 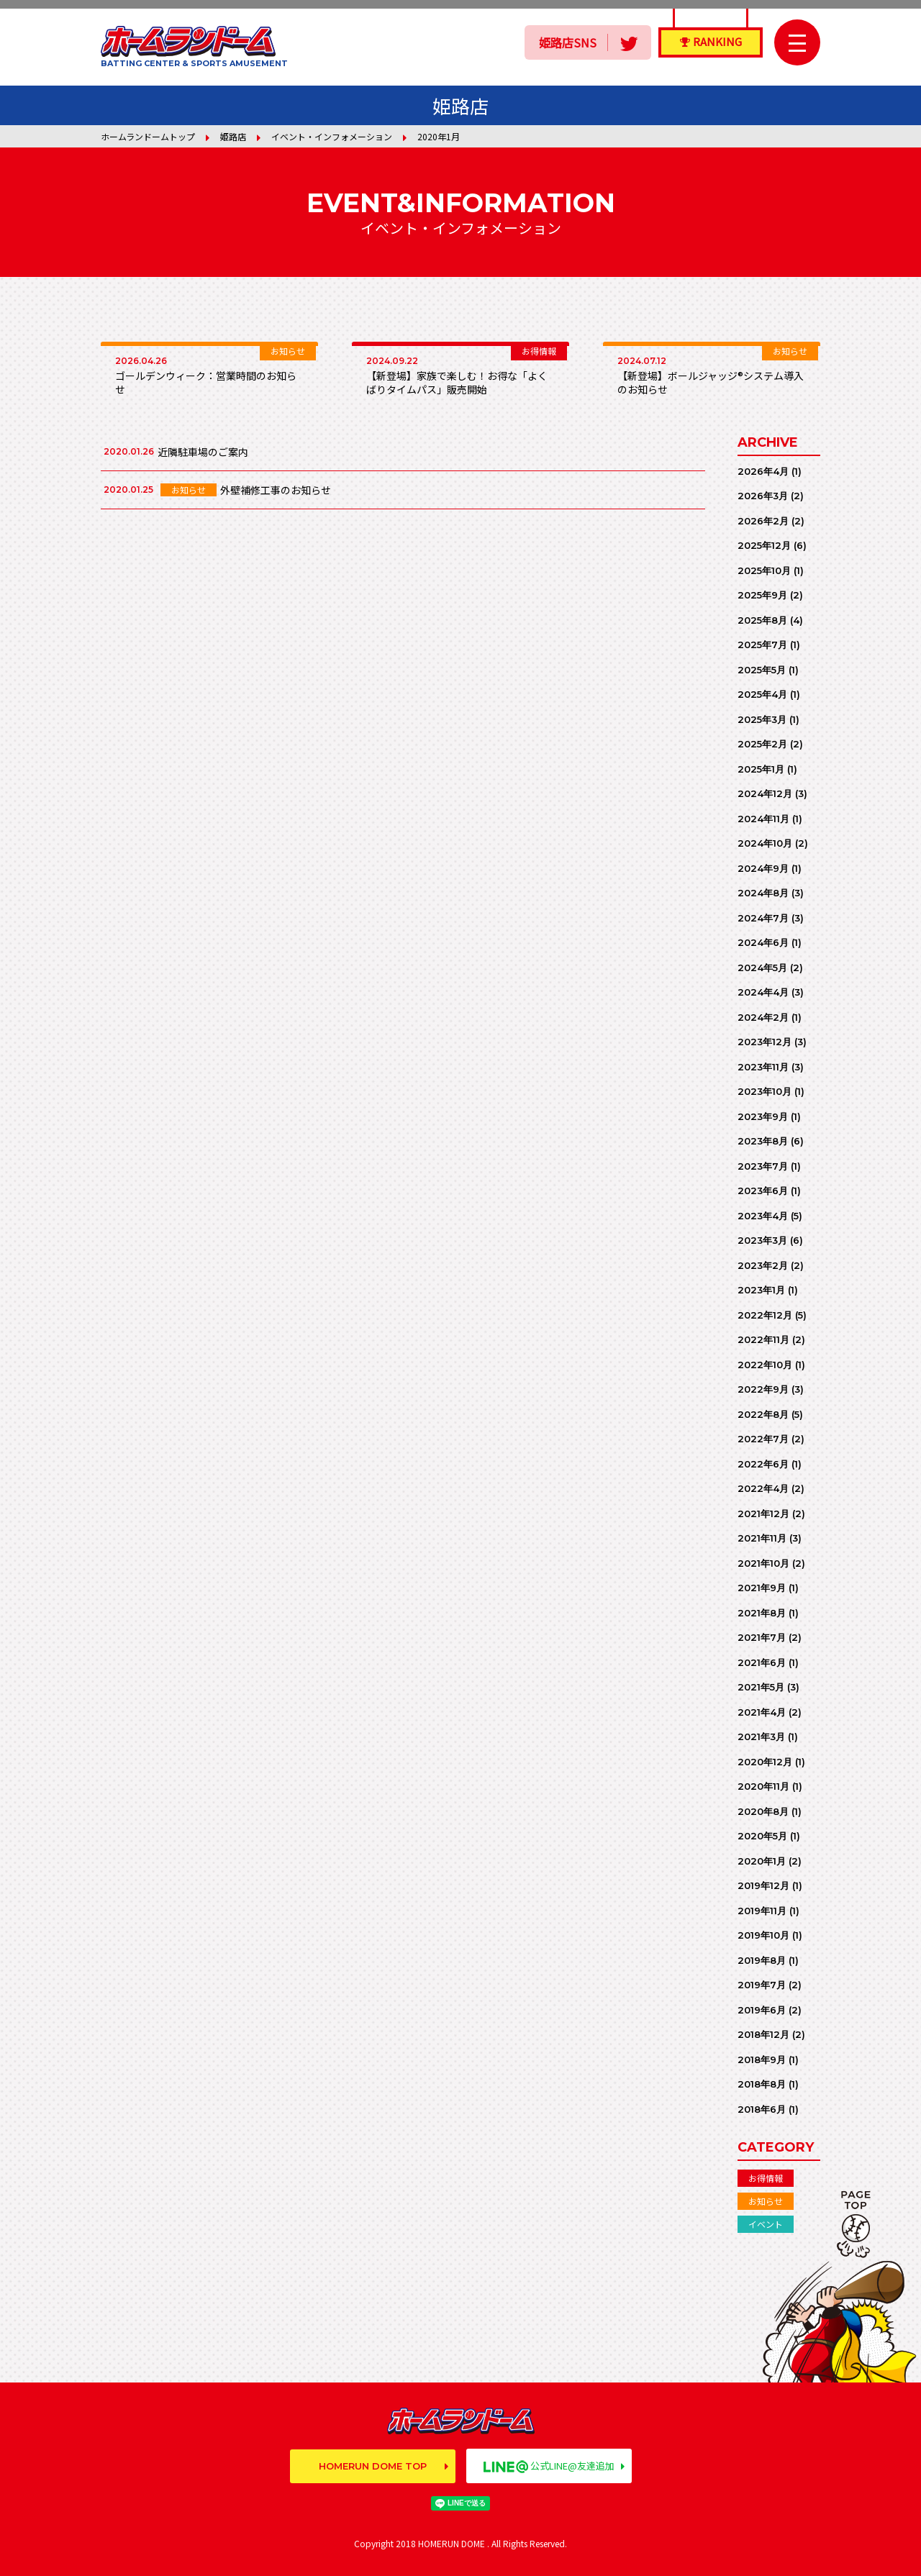 What do you see at coordinates (762, 1613) in the screenshot?
I see `2021年8月` at bounding box center [762, 1613].